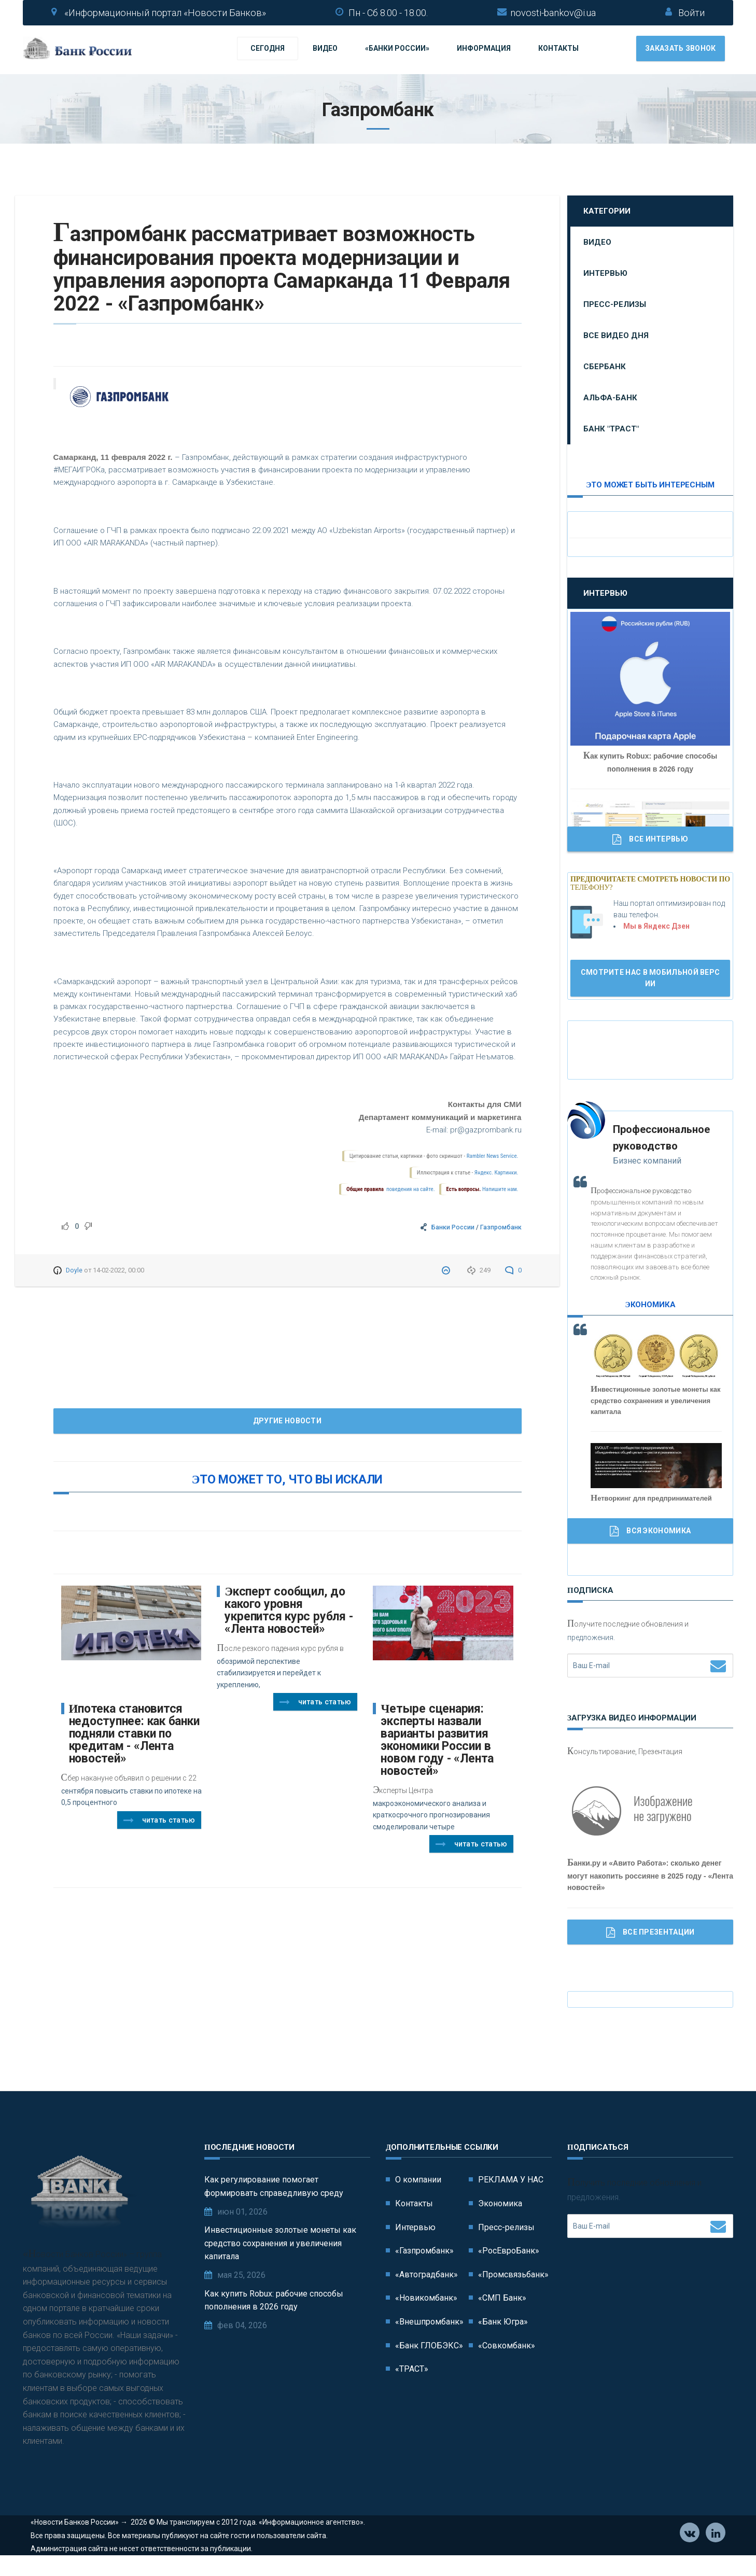  What do you see at coordinates (604, 368) in the screenshot?
I see `Сбербанк` at bounding box center [604, 368].